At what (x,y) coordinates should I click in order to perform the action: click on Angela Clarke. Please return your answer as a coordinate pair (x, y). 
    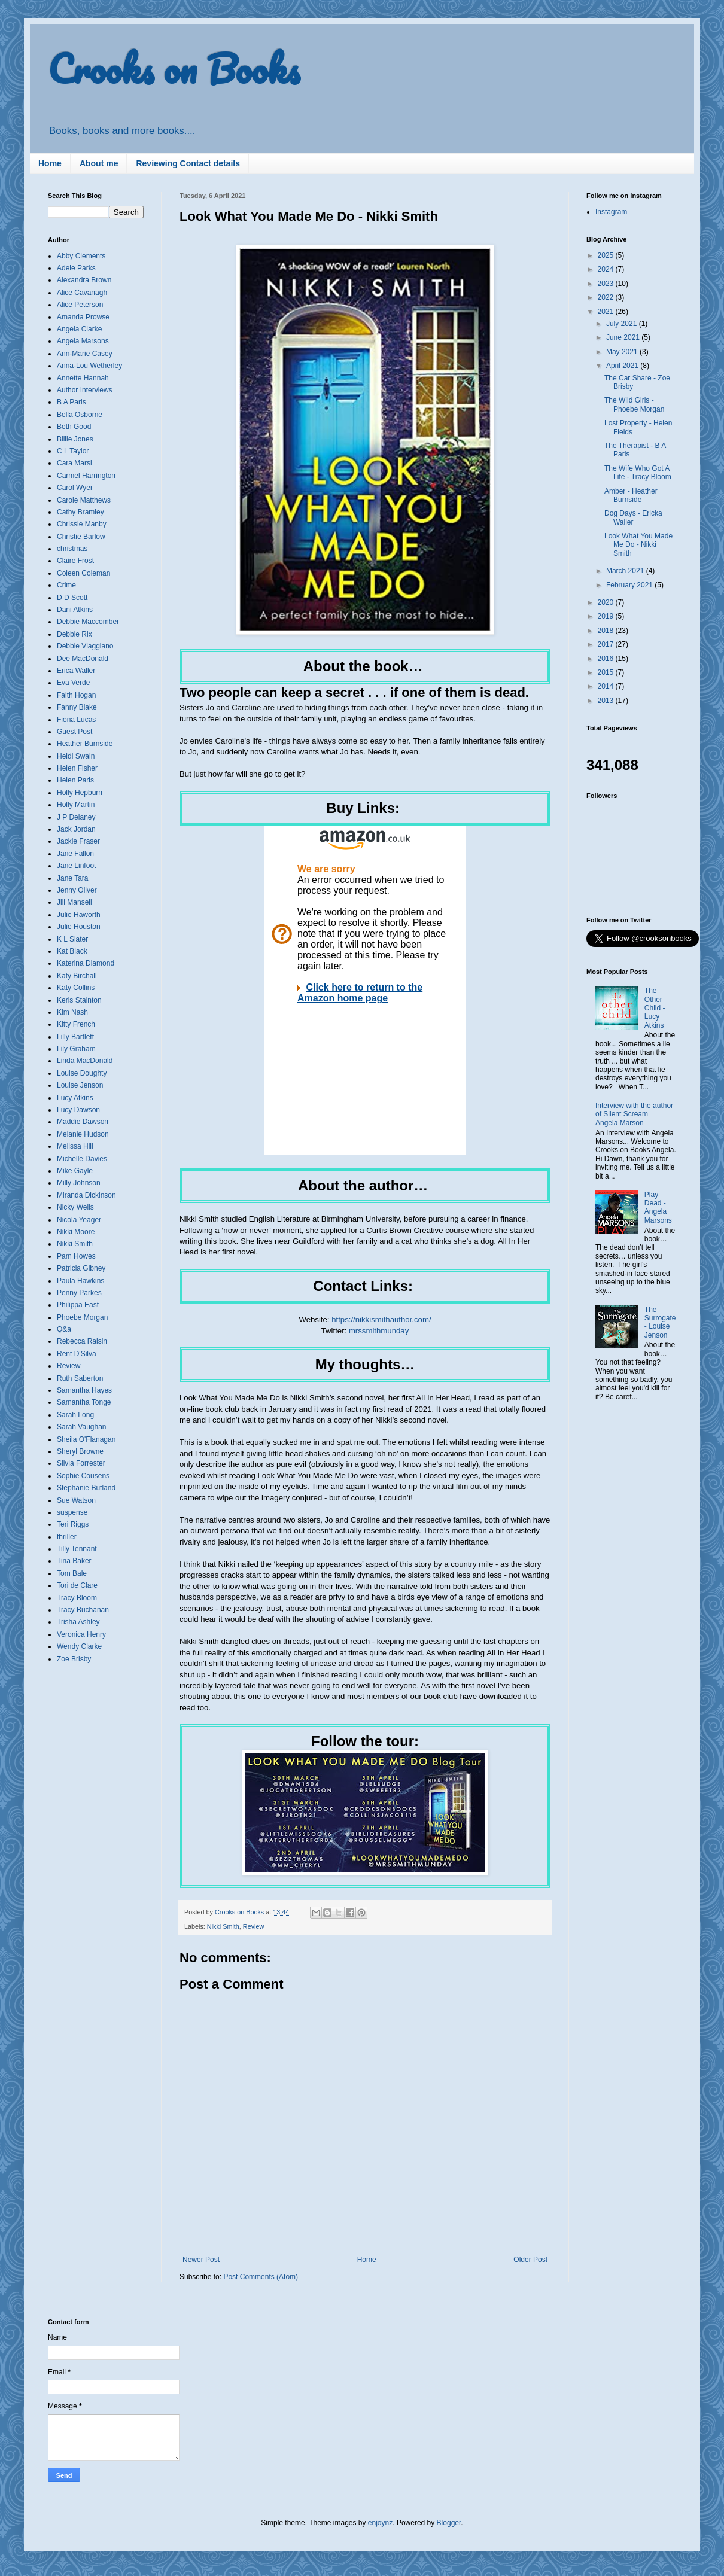
    Looking at the image, I should click on (79, 329).